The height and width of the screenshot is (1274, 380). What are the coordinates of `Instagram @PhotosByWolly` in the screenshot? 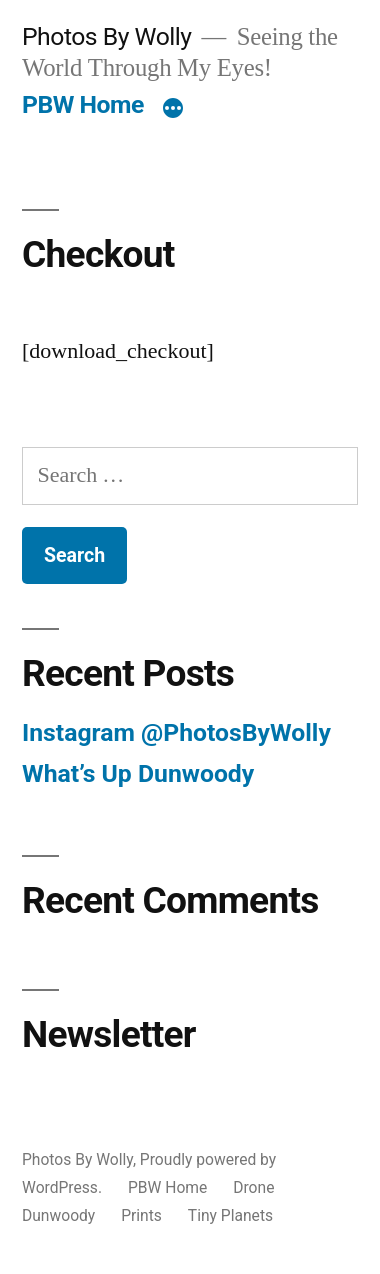 It's located at (176, 732).